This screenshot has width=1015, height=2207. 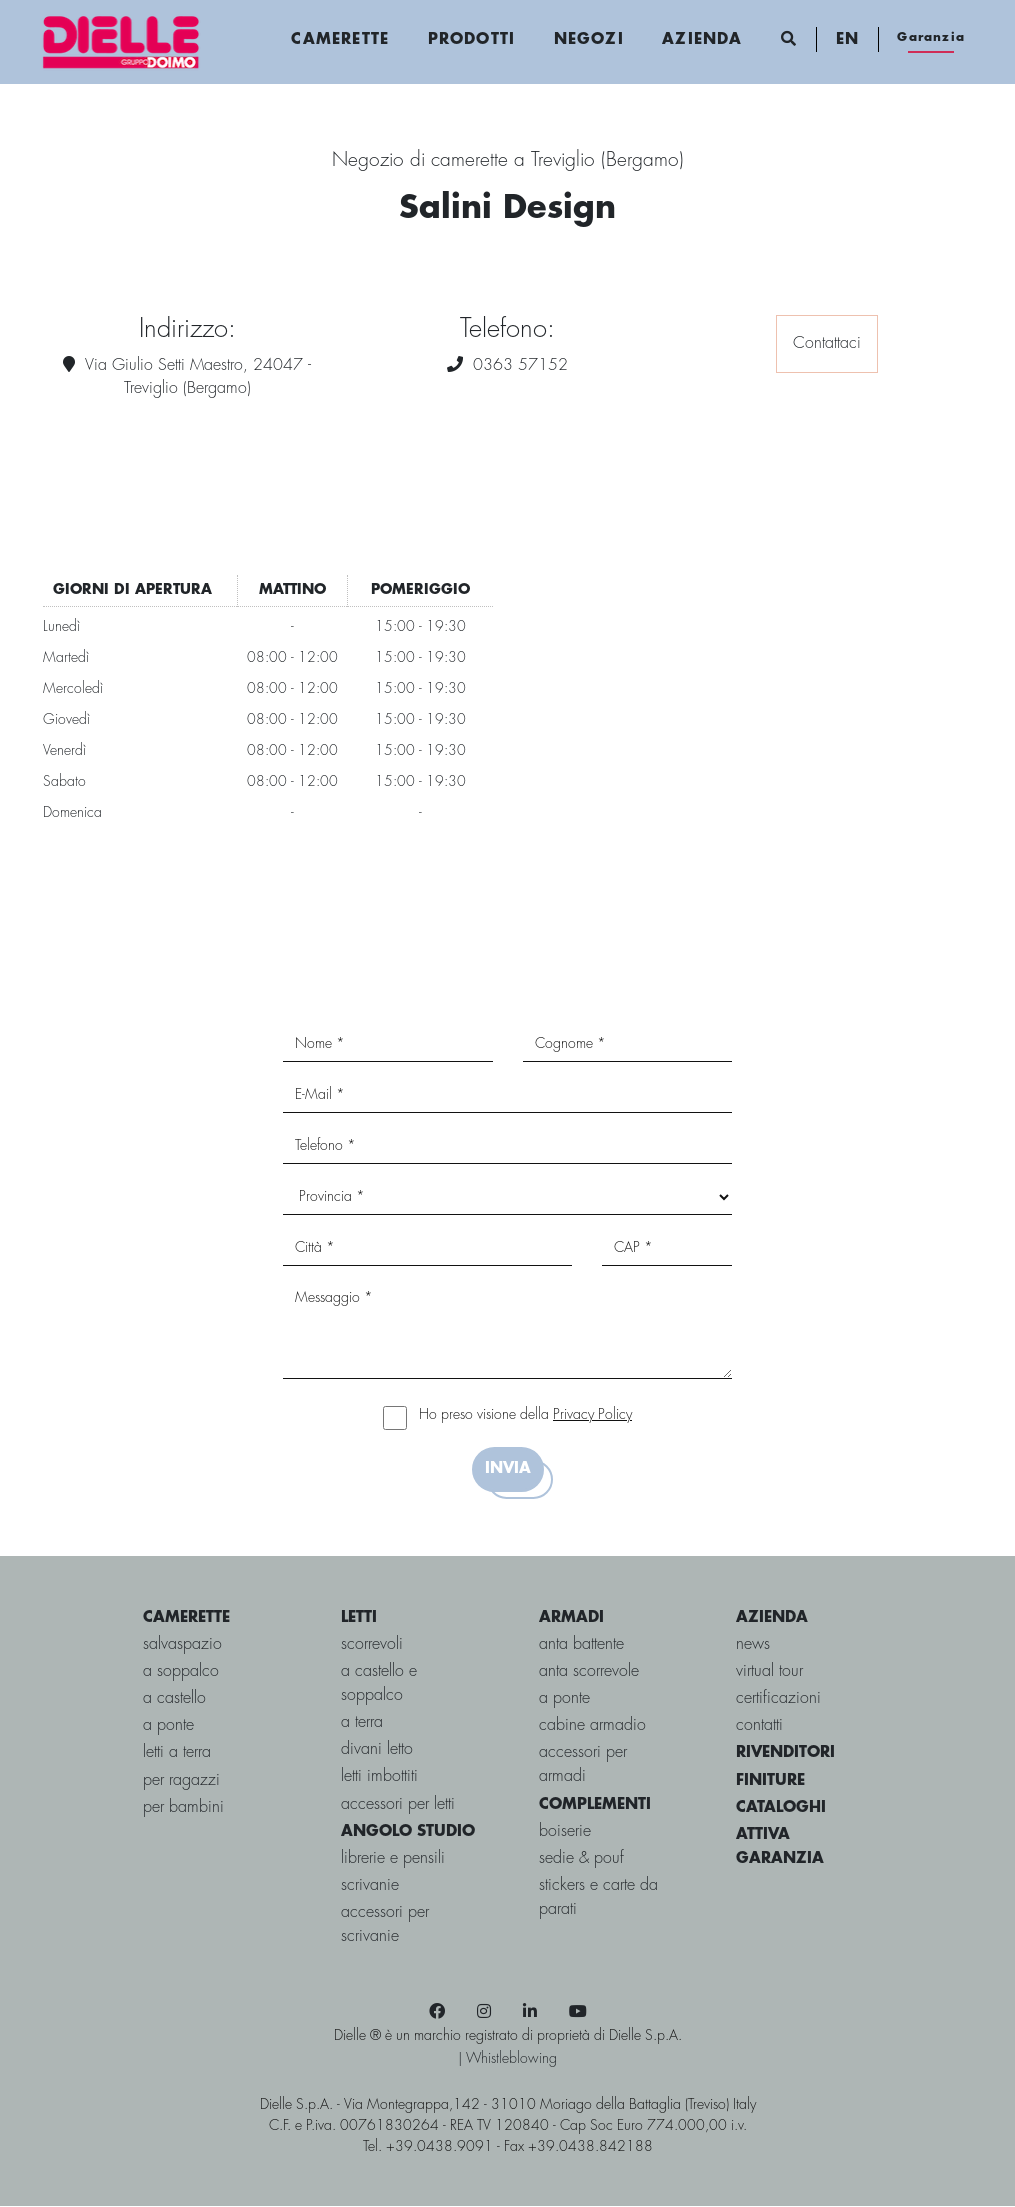 What do you see at coordinates (398, 1804) in the screenshot?
I see `Accessori per letti` at bounding box center [398, 1804].